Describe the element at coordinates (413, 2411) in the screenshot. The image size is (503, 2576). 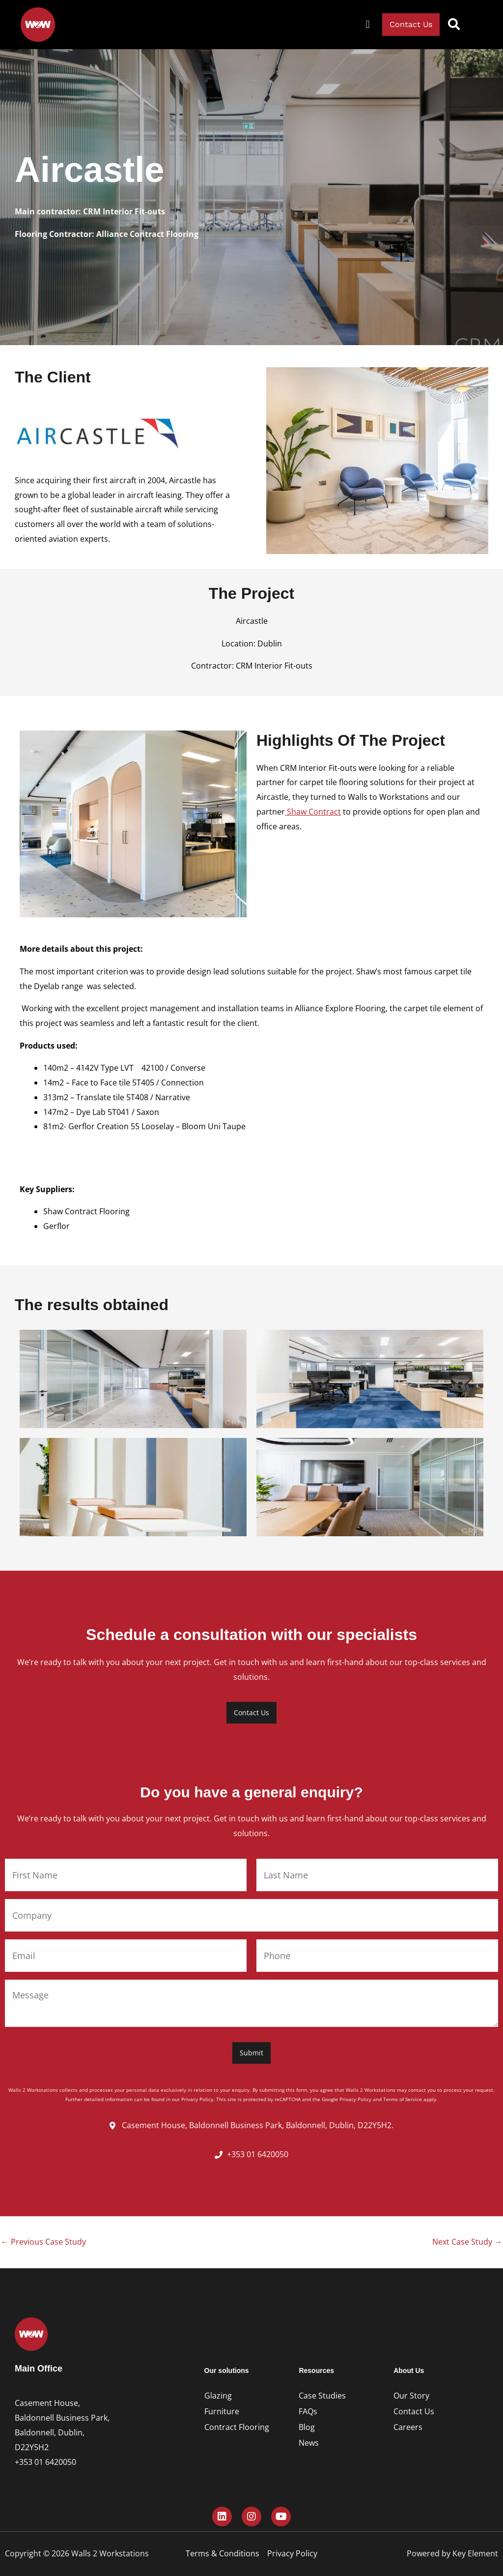
I see `Contact Us` at that location.